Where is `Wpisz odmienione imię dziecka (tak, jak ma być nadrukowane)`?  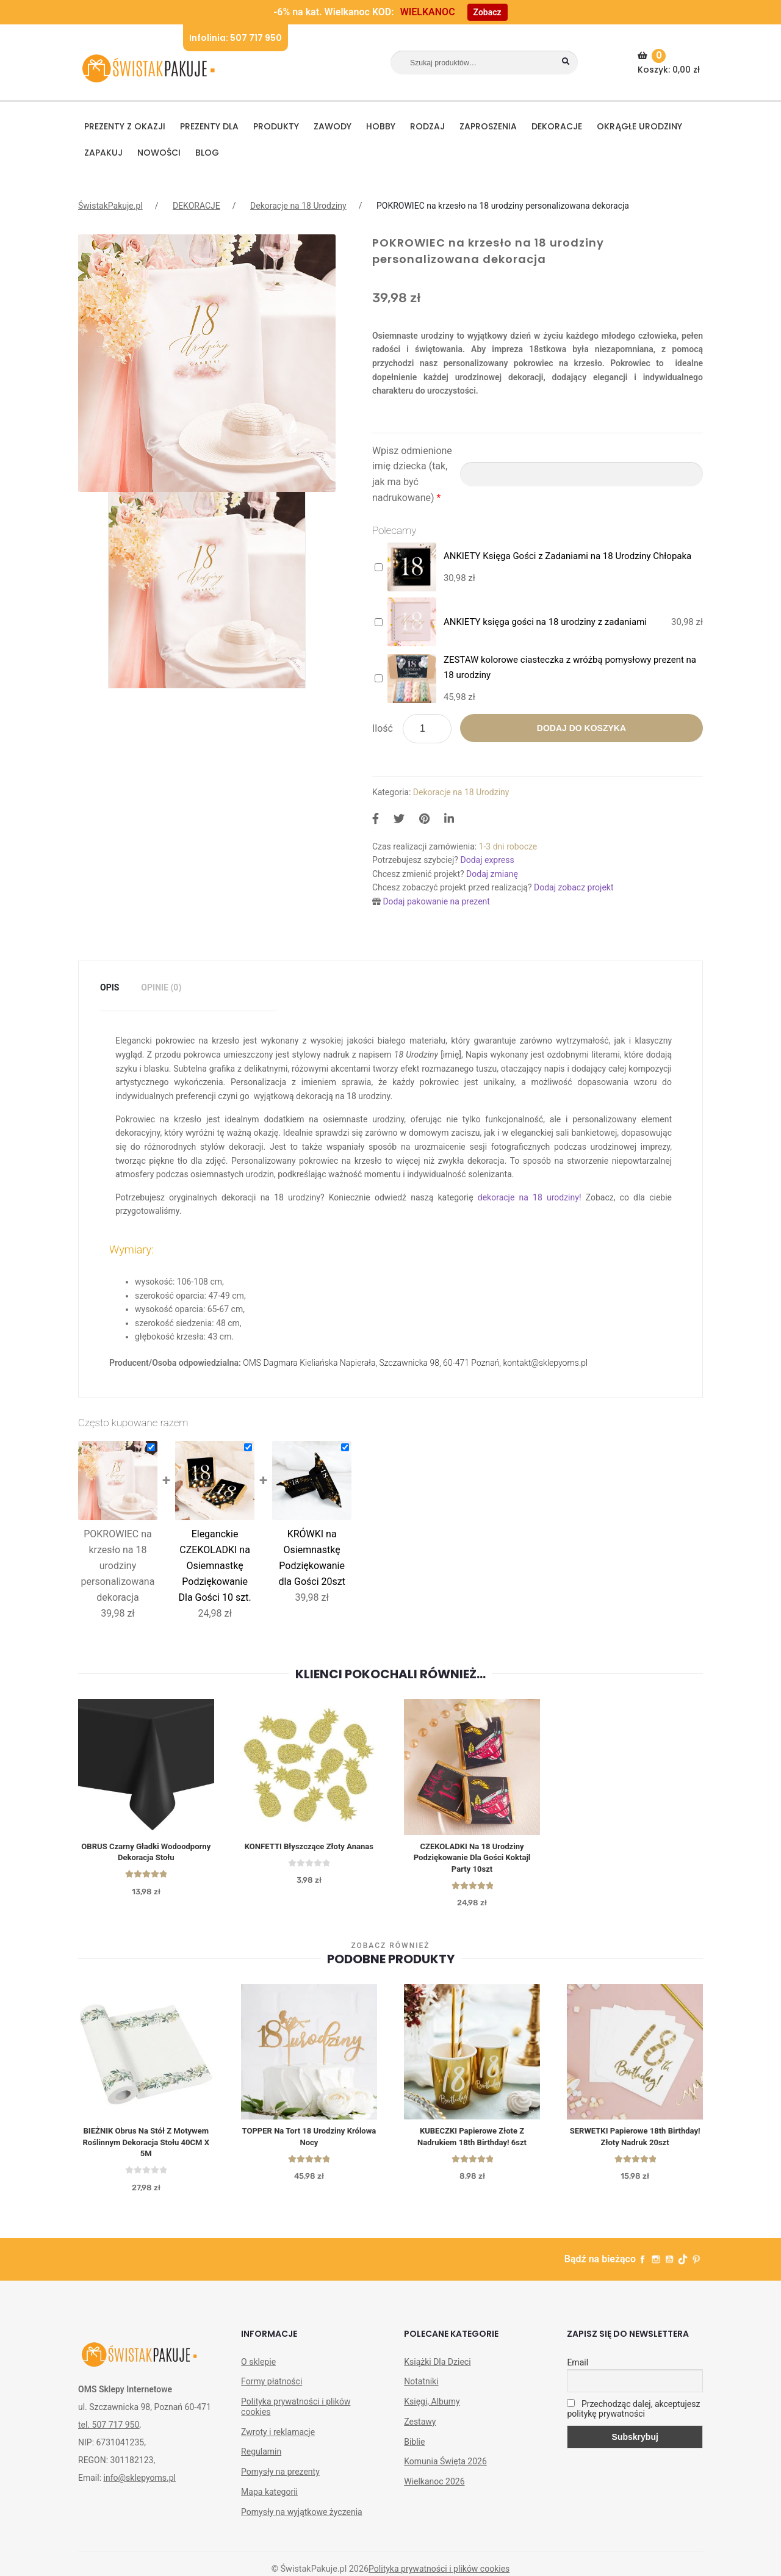 Wpisz odmienione imię dziecka (tak, jak ma być nadrukowane) is located at coordinates (412, 474).